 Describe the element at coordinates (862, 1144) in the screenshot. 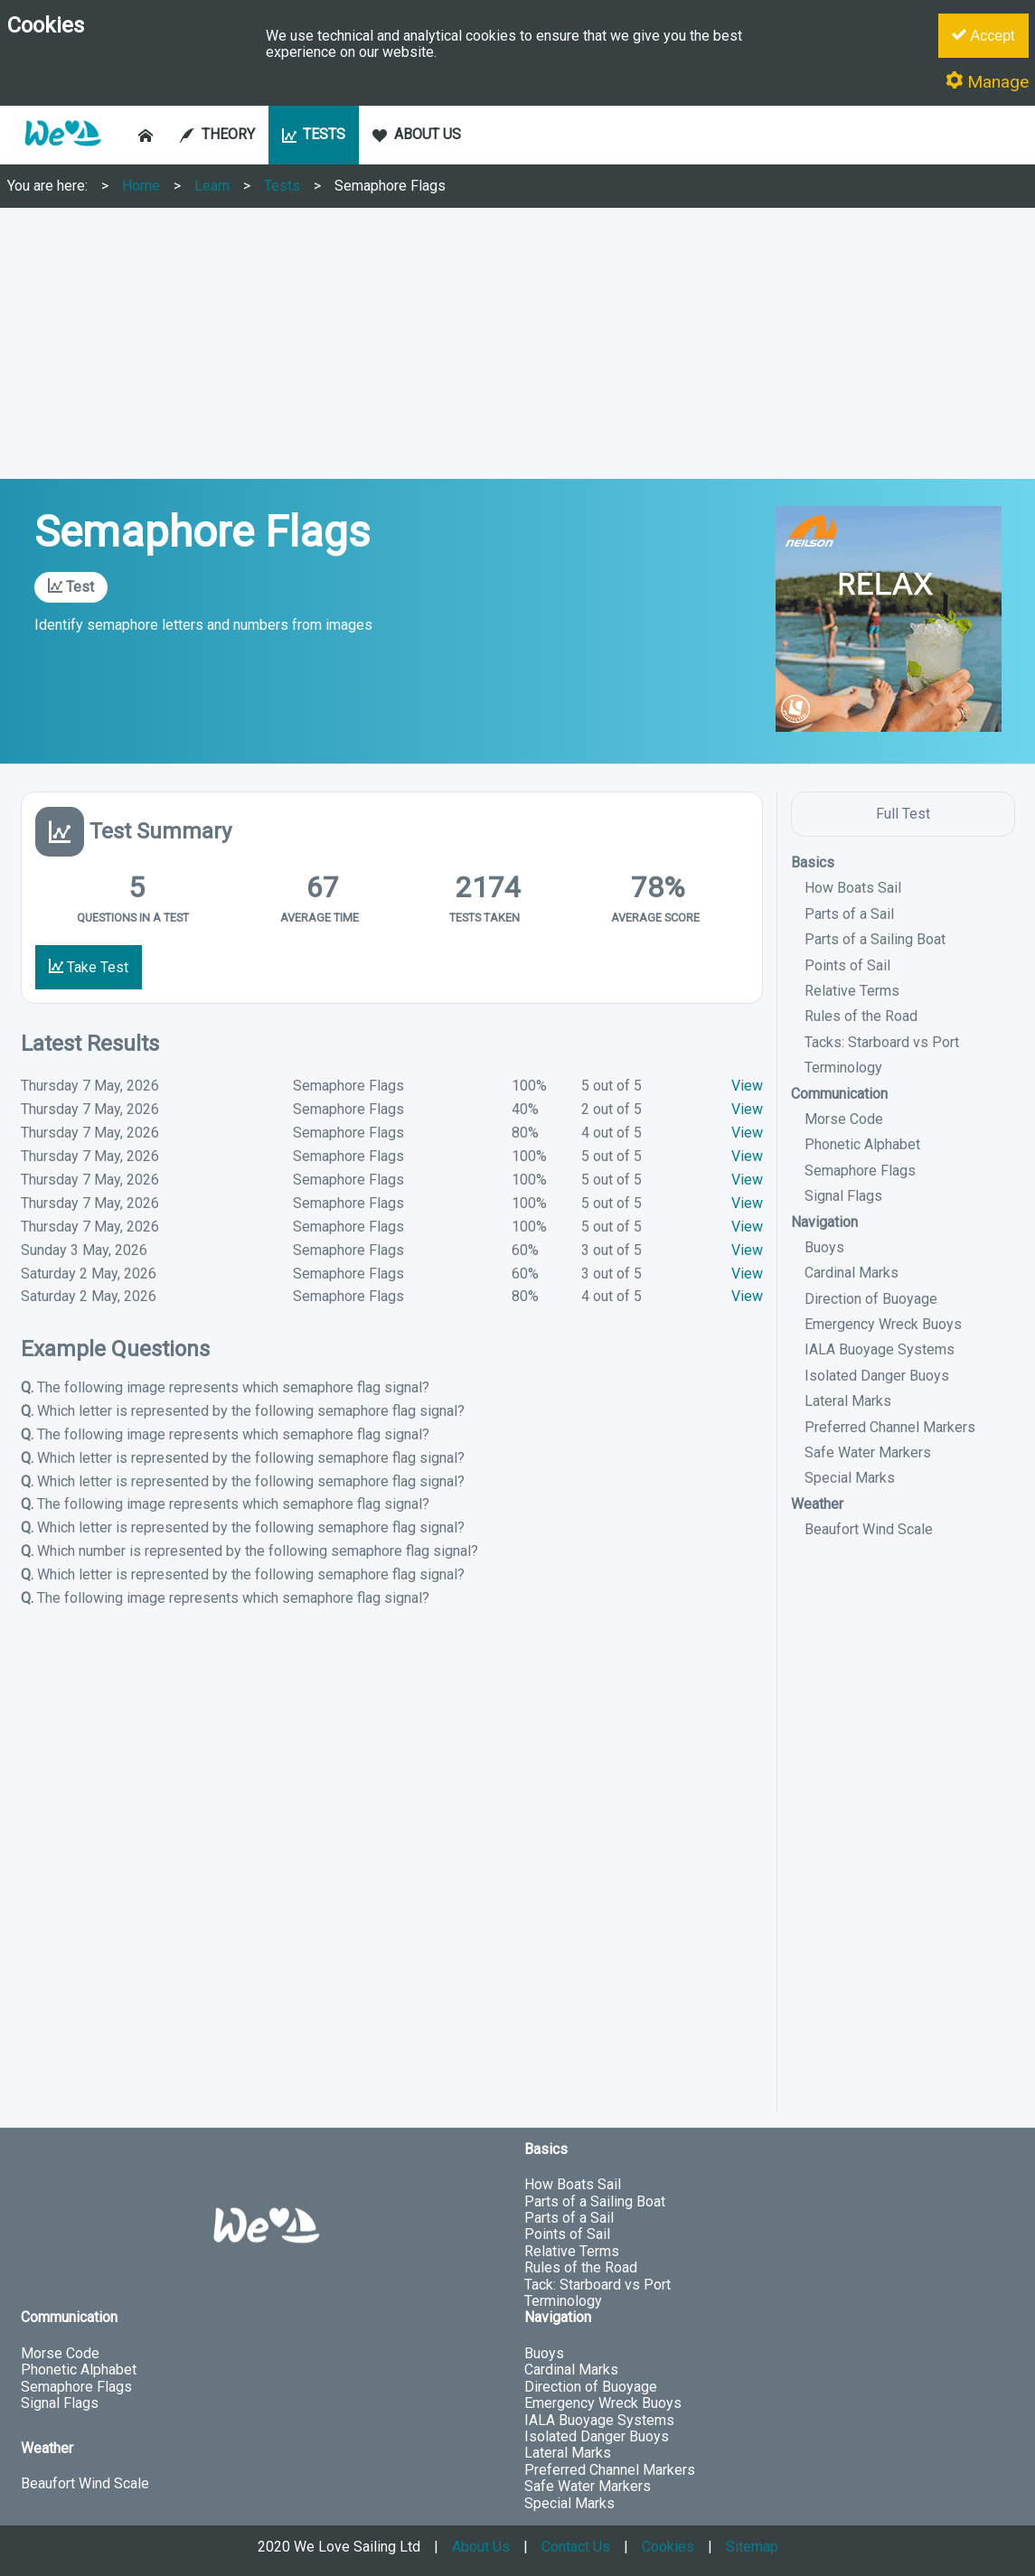

I see `Phonetic Alphabet` at that location.